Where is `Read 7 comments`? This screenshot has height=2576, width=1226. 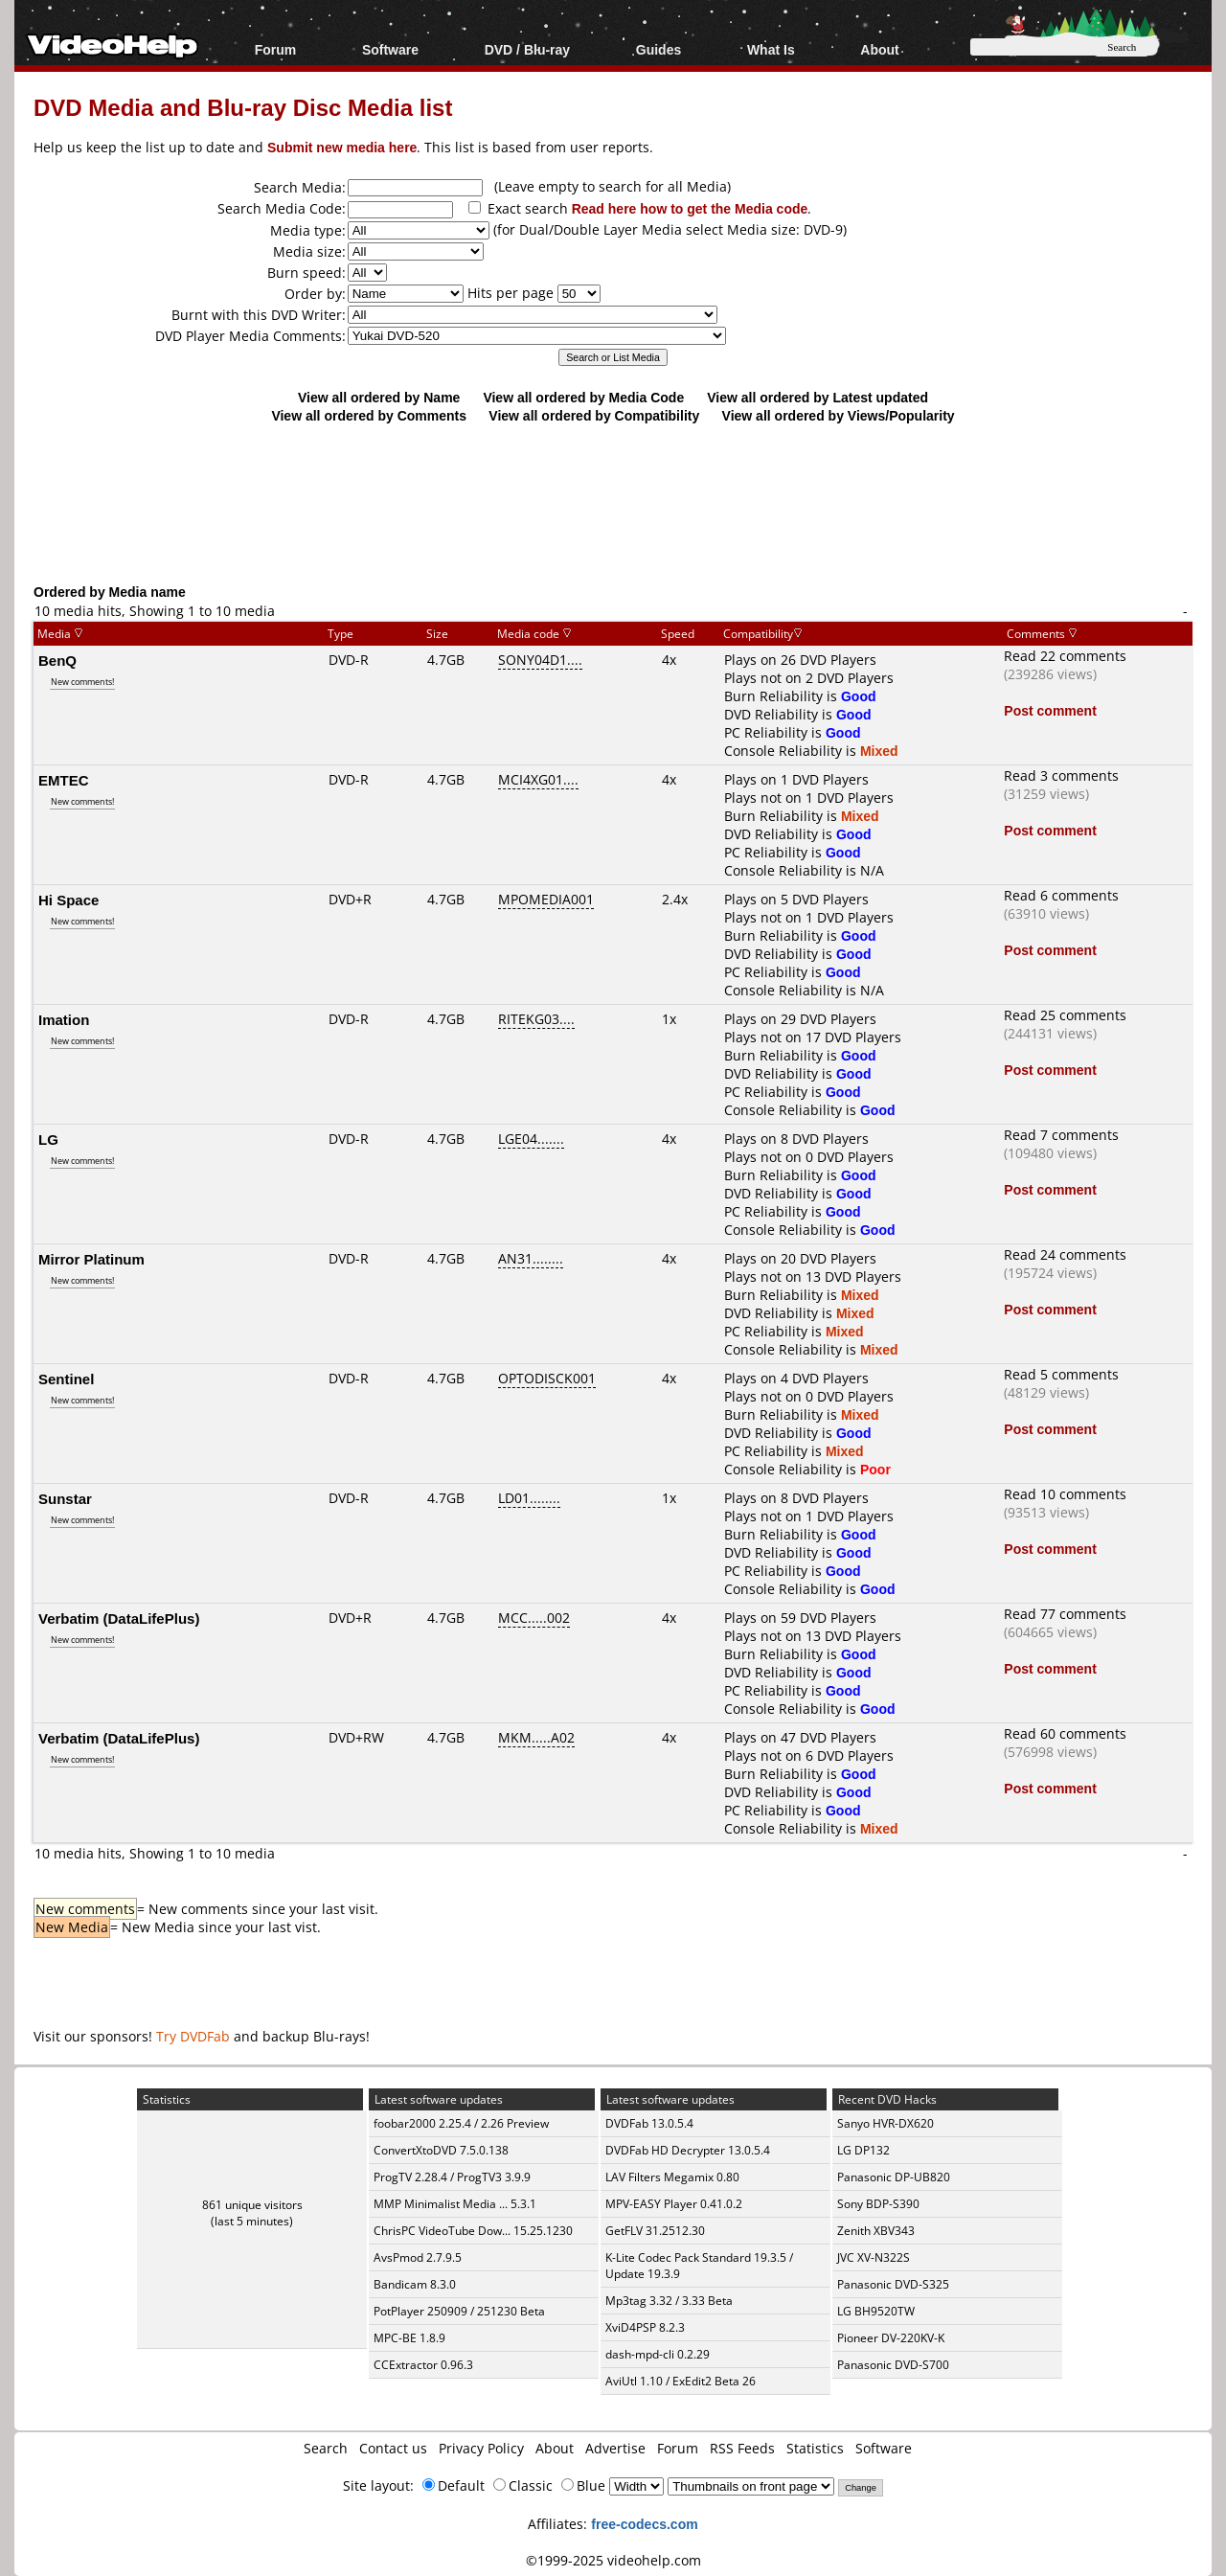 Read 7 comments is located at coordinates (1061, 1135).